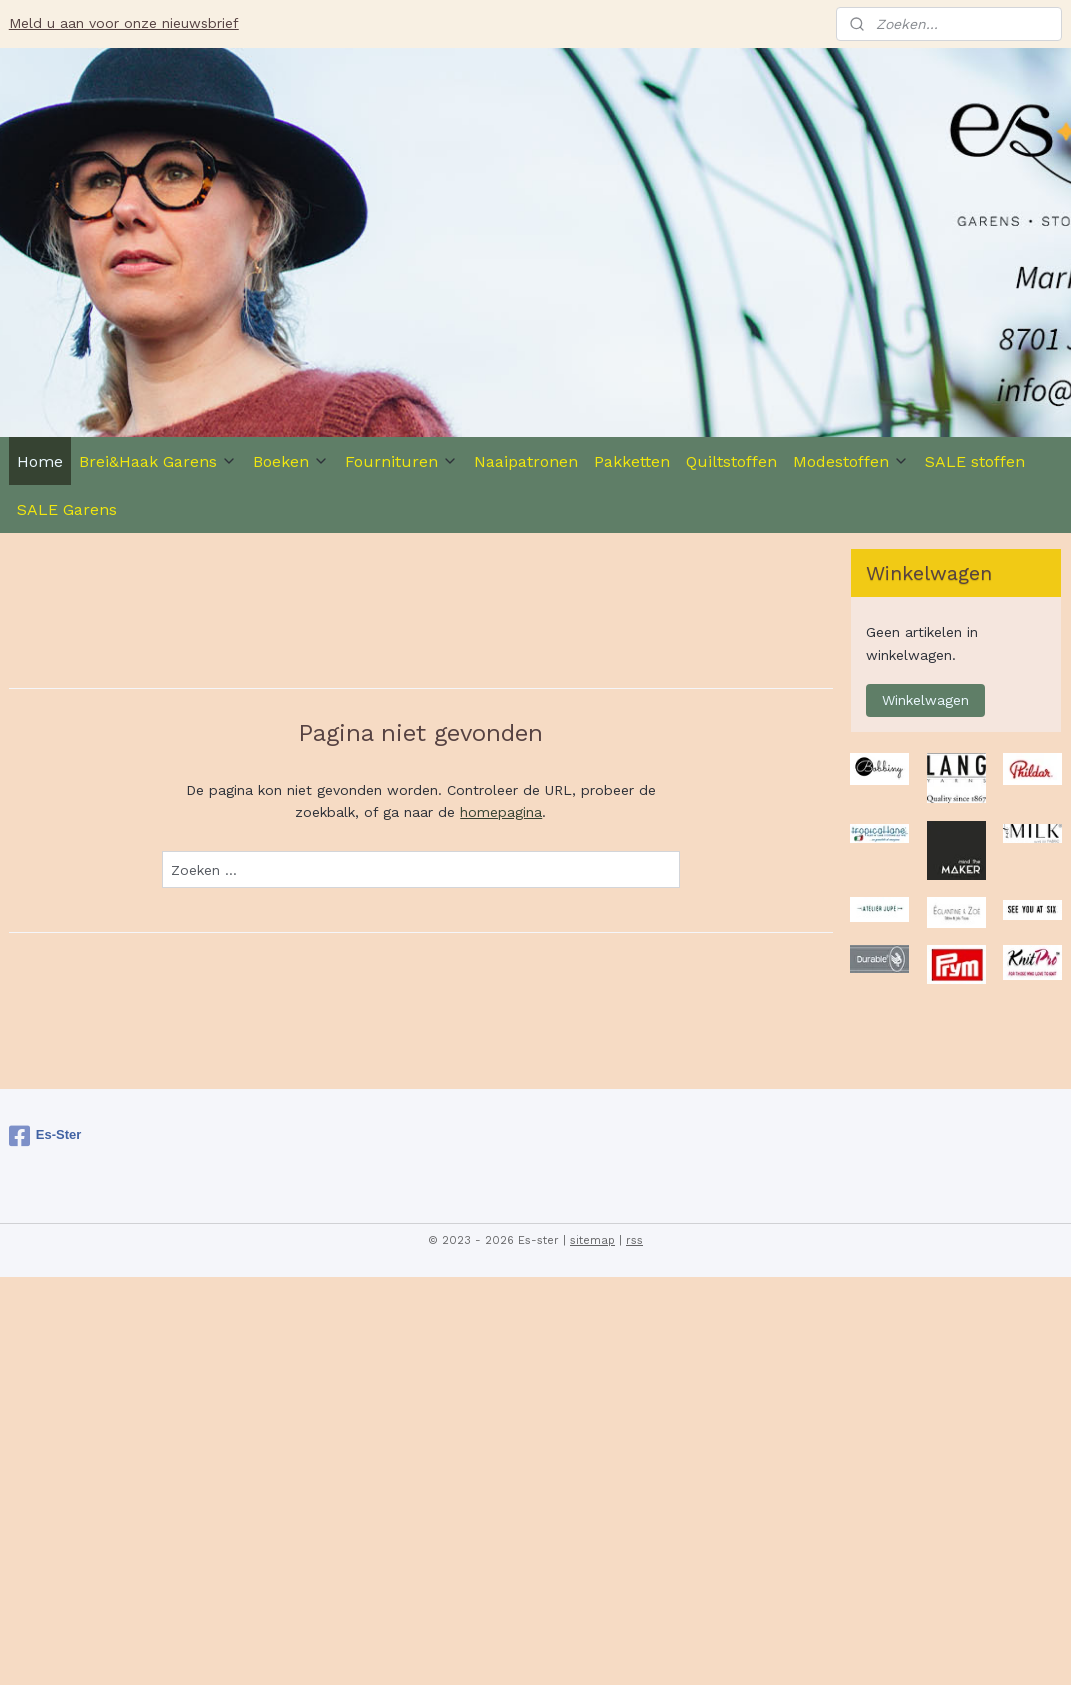 The width and height of the screenshot is (1071, 1685). I want to click on Quiltstoffen, so click(731, 461).